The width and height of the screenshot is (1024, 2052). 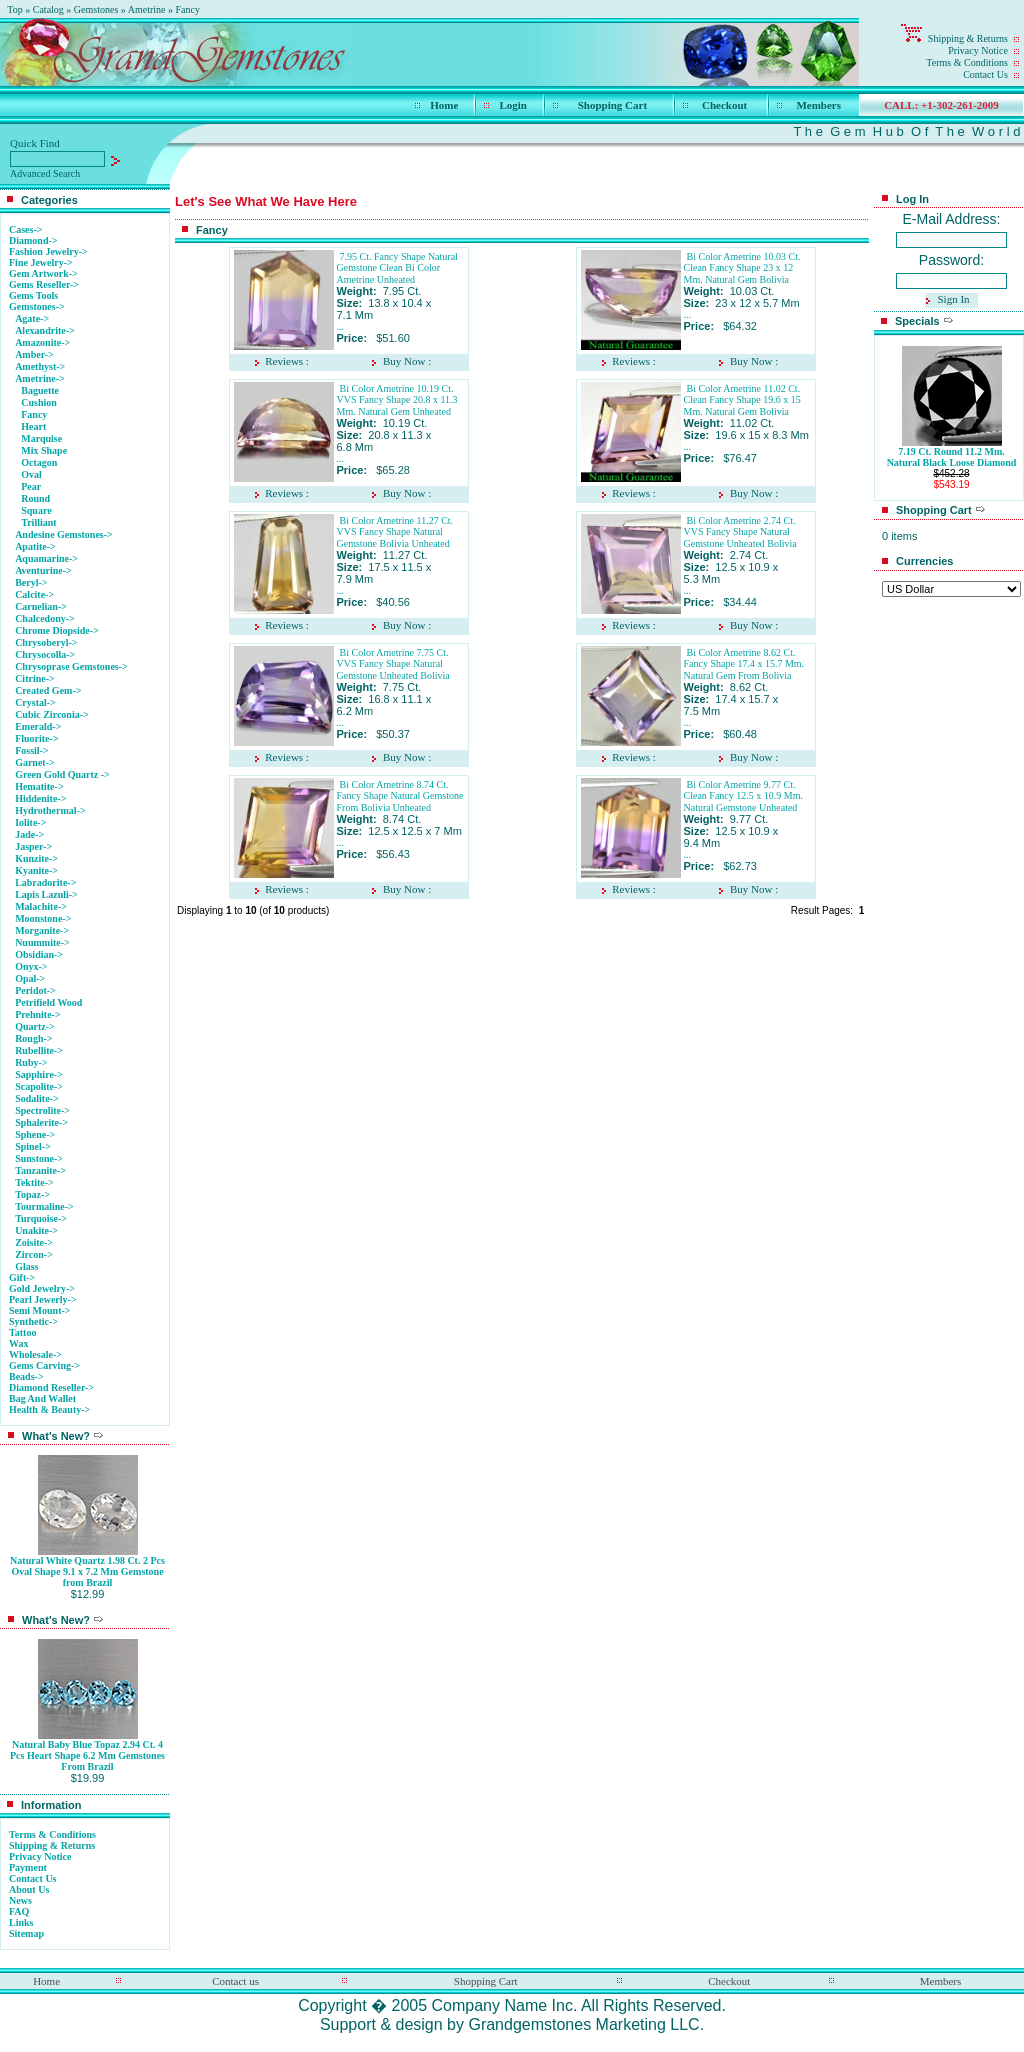 I want to click on Sphene->, so click(x=35, y=1134).